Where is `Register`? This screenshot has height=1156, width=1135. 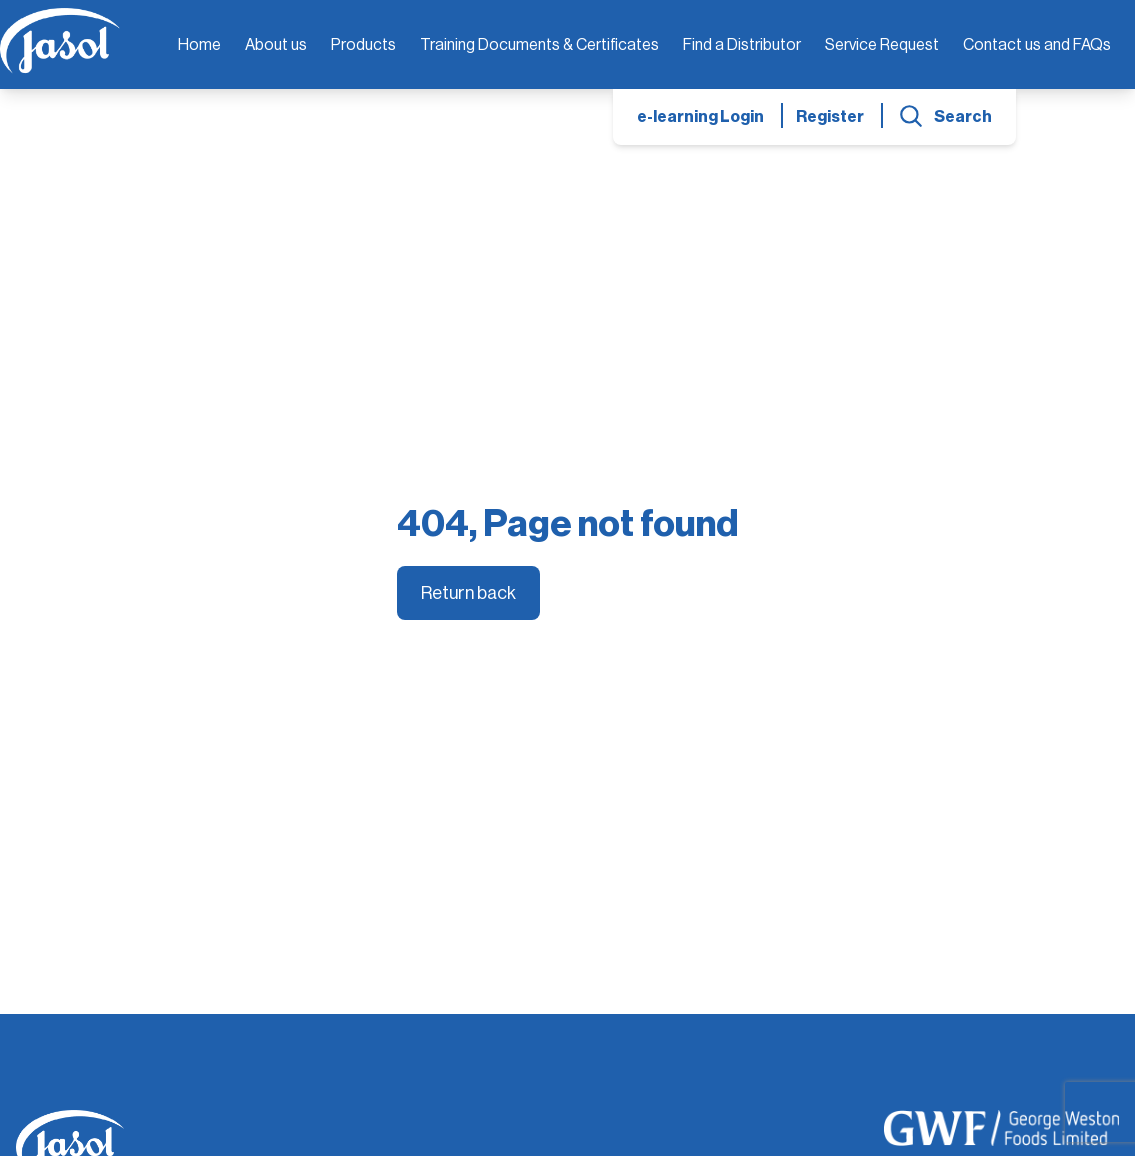
Register is located at coordinates (830, 117).